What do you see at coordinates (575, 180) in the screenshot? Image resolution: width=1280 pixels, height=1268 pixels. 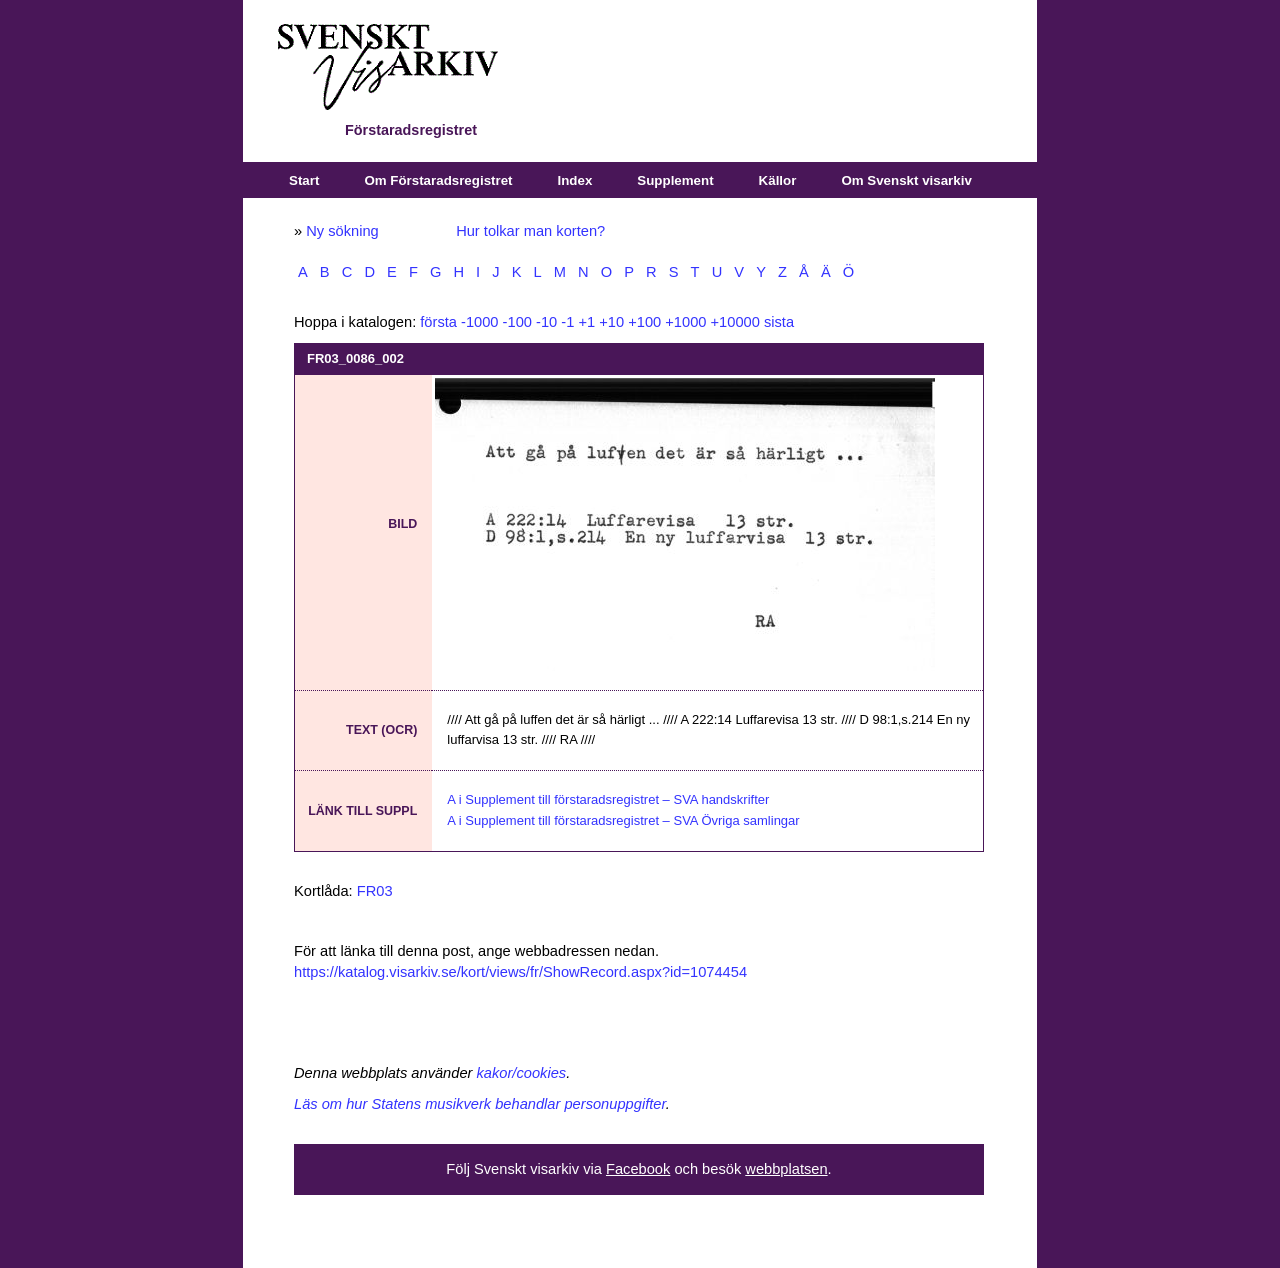 I see `Index` at bounding box center [575, 180].